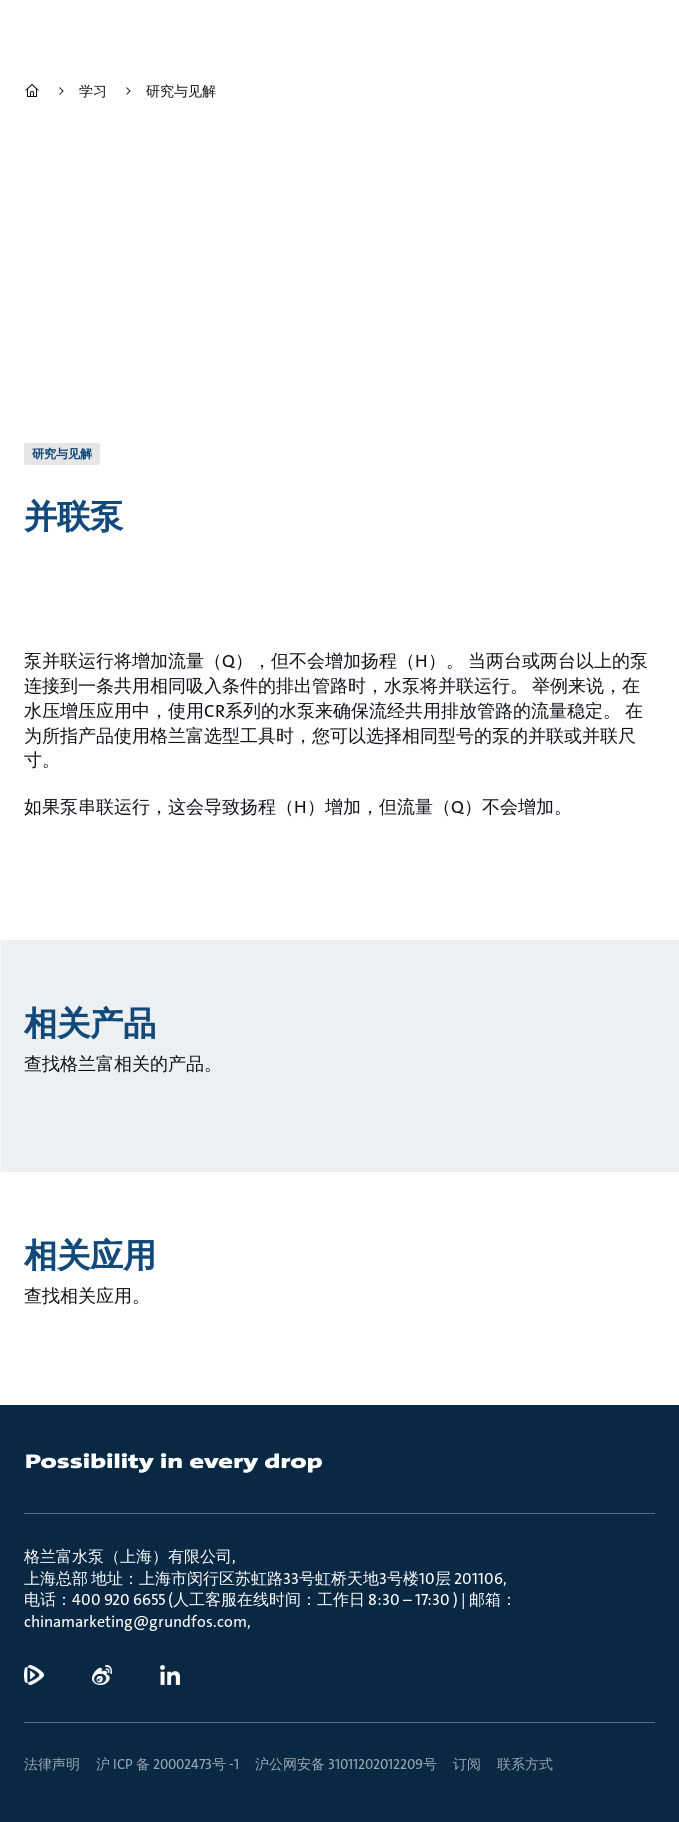 The image size is (679, 1822). I want to click on 订阅, so click(467, 1764).